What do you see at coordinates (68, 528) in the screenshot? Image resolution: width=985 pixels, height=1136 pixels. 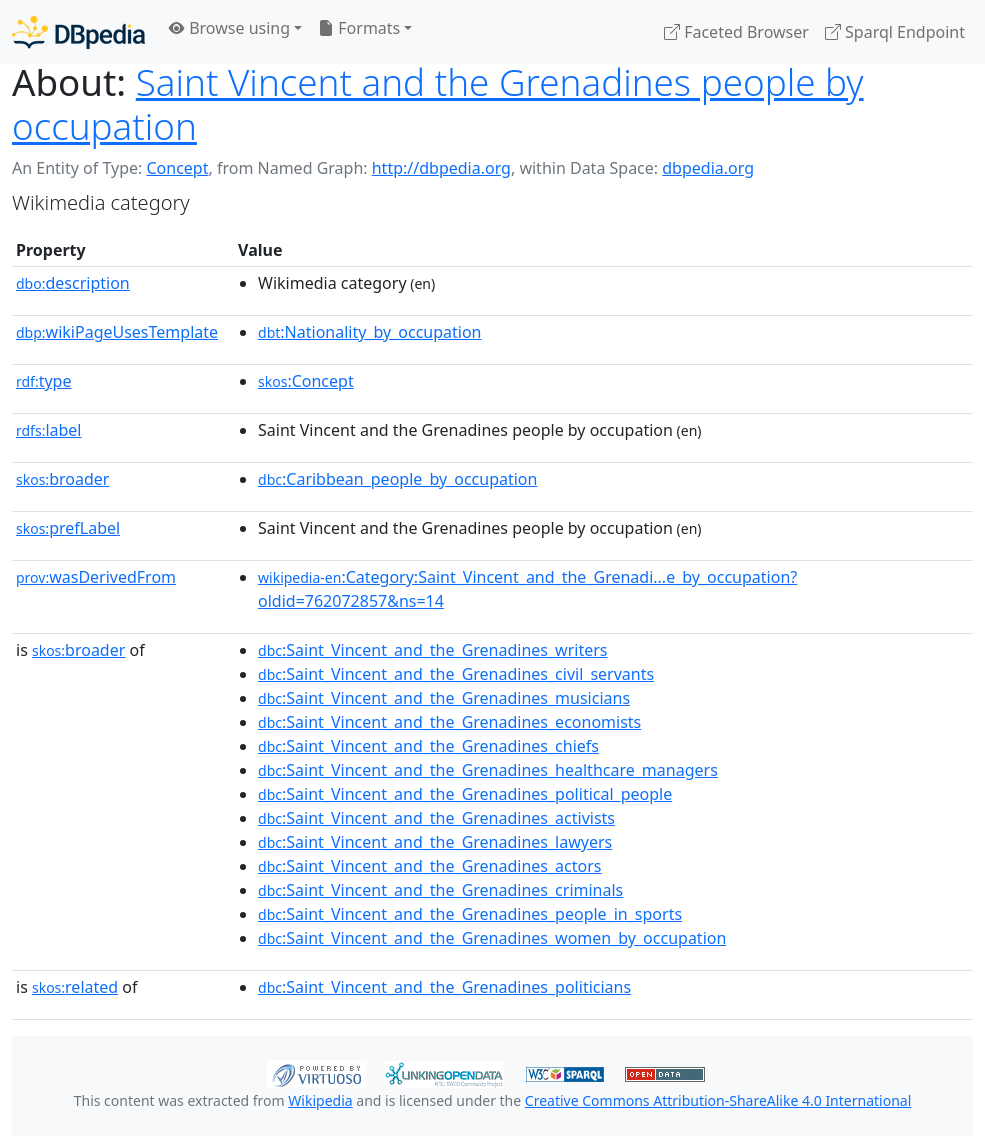 I see `prefLabel` at bounding box center [68, 528].